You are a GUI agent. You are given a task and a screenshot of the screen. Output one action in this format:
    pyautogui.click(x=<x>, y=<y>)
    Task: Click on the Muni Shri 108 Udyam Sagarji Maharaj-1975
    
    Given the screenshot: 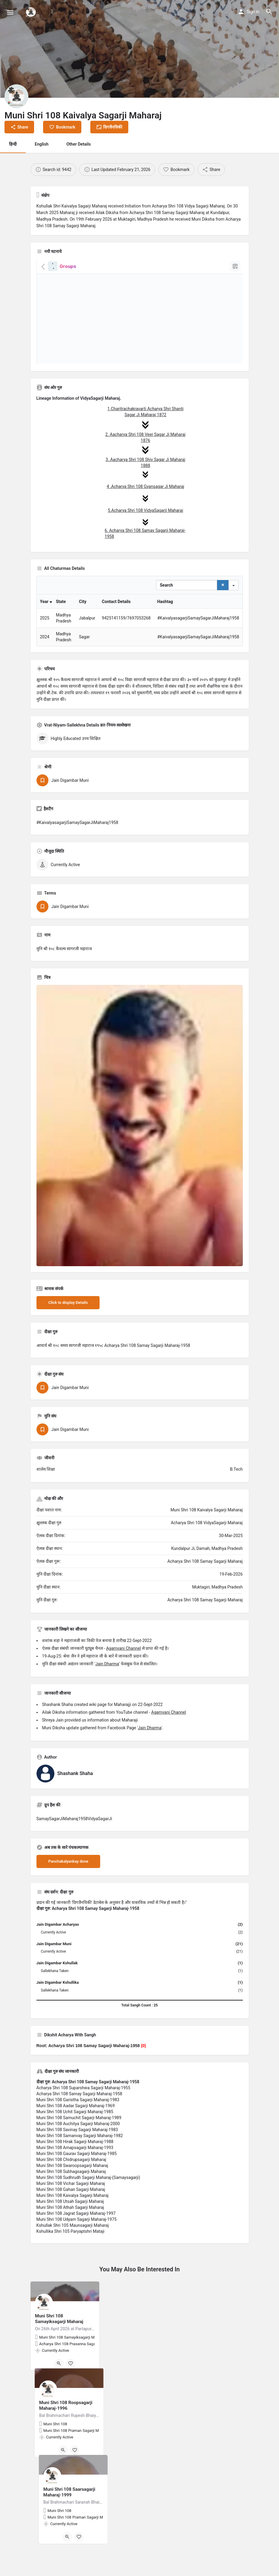 What is the action you would take?
    pyautogui.click(x=76, y=2238)
    